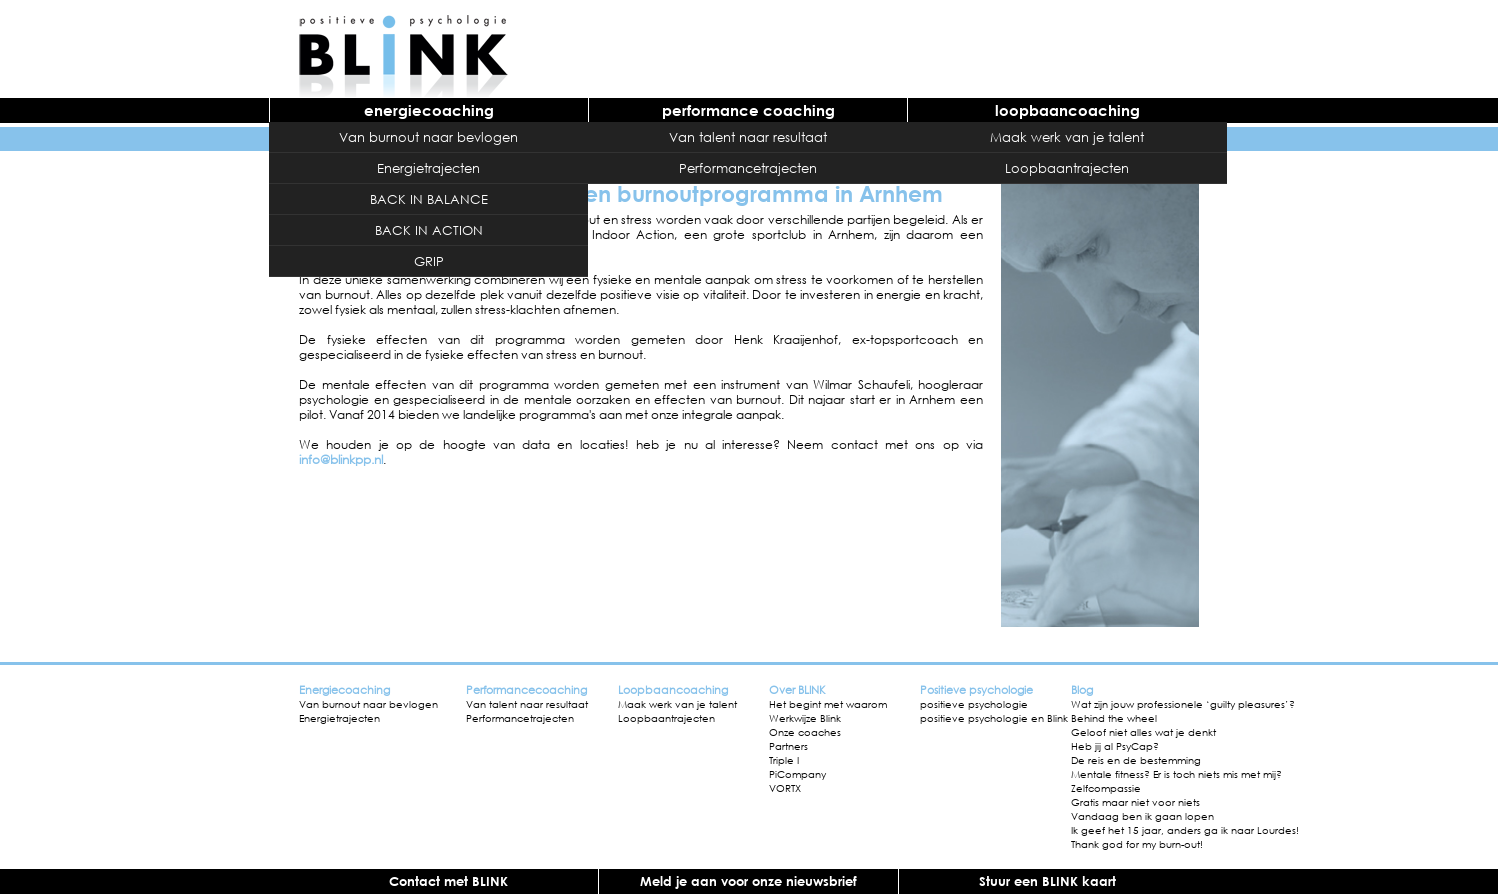 Image resolution: width=1498 pixels, height=894 pixels. What do you see at coordinates (1137, 844) in the screenshot?
I see `Thank god for my burn-out!` at bounding box center [1137, 844].